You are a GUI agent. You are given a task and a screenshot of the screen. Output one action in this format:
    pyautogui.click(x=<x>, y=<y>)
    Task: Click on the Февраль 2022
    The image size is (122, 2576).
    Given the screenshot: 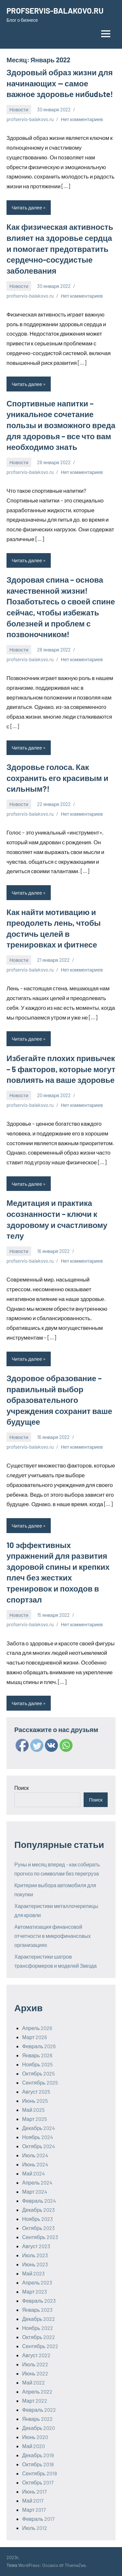 What is the action you would take?
    pyautogui.click(x=39, y=2410)
    